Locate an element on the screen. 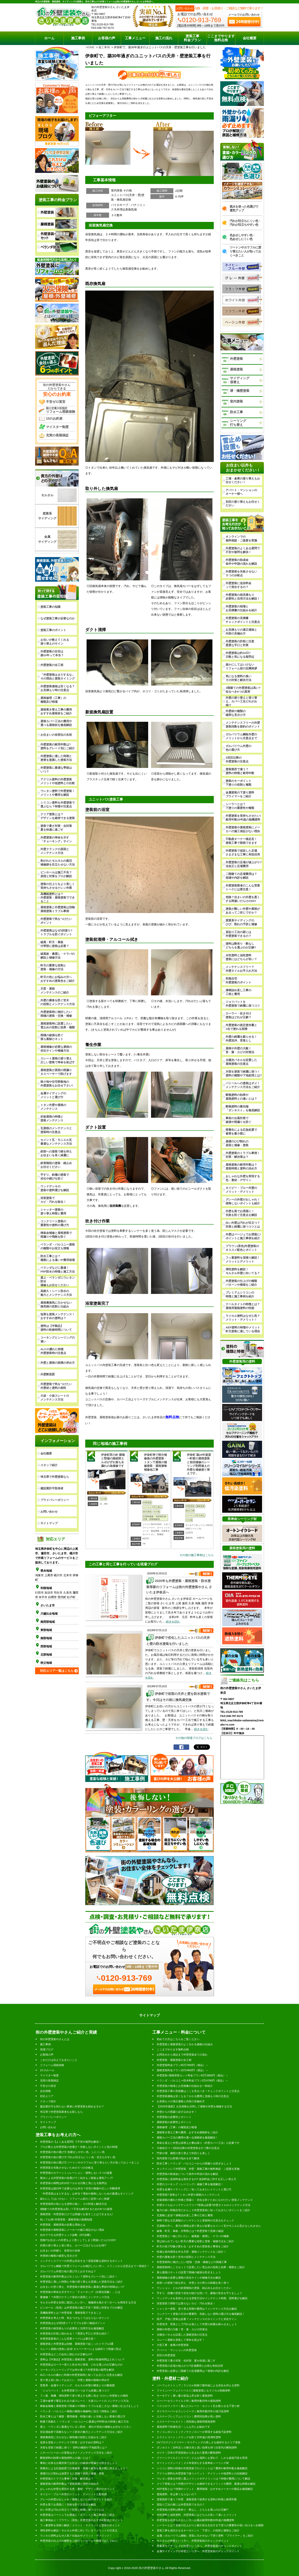  オンラインにて外壁塗装、外壁・屋根工事の無料相談・ご提案を実施 is located at coordinates (198, 2168).